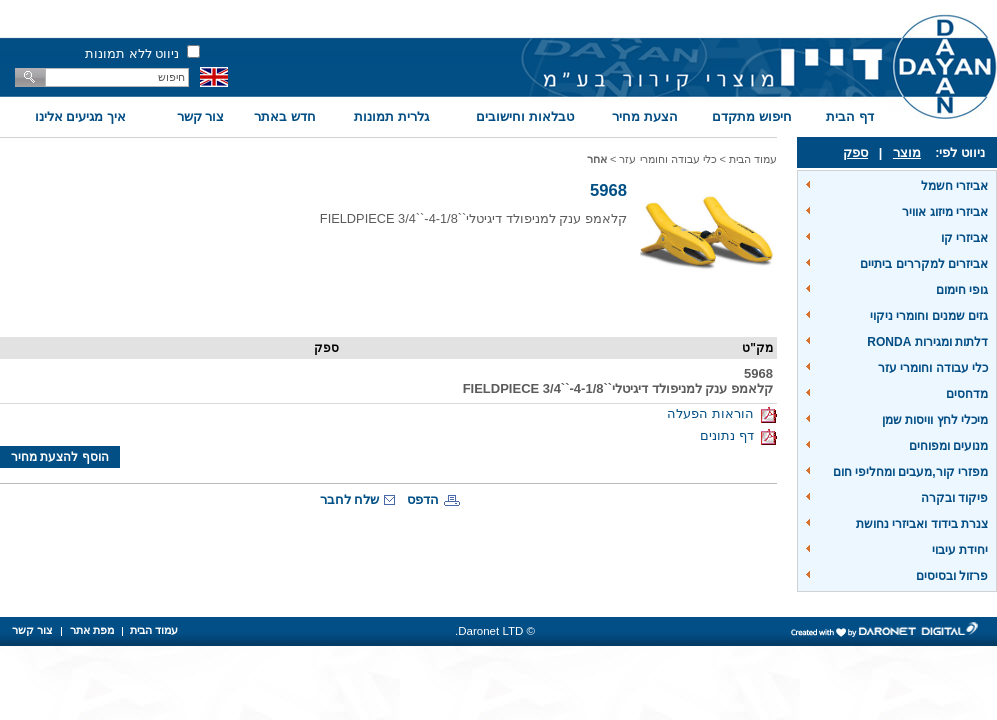  I want to click on © Daronet LTD., so click(495, 631).